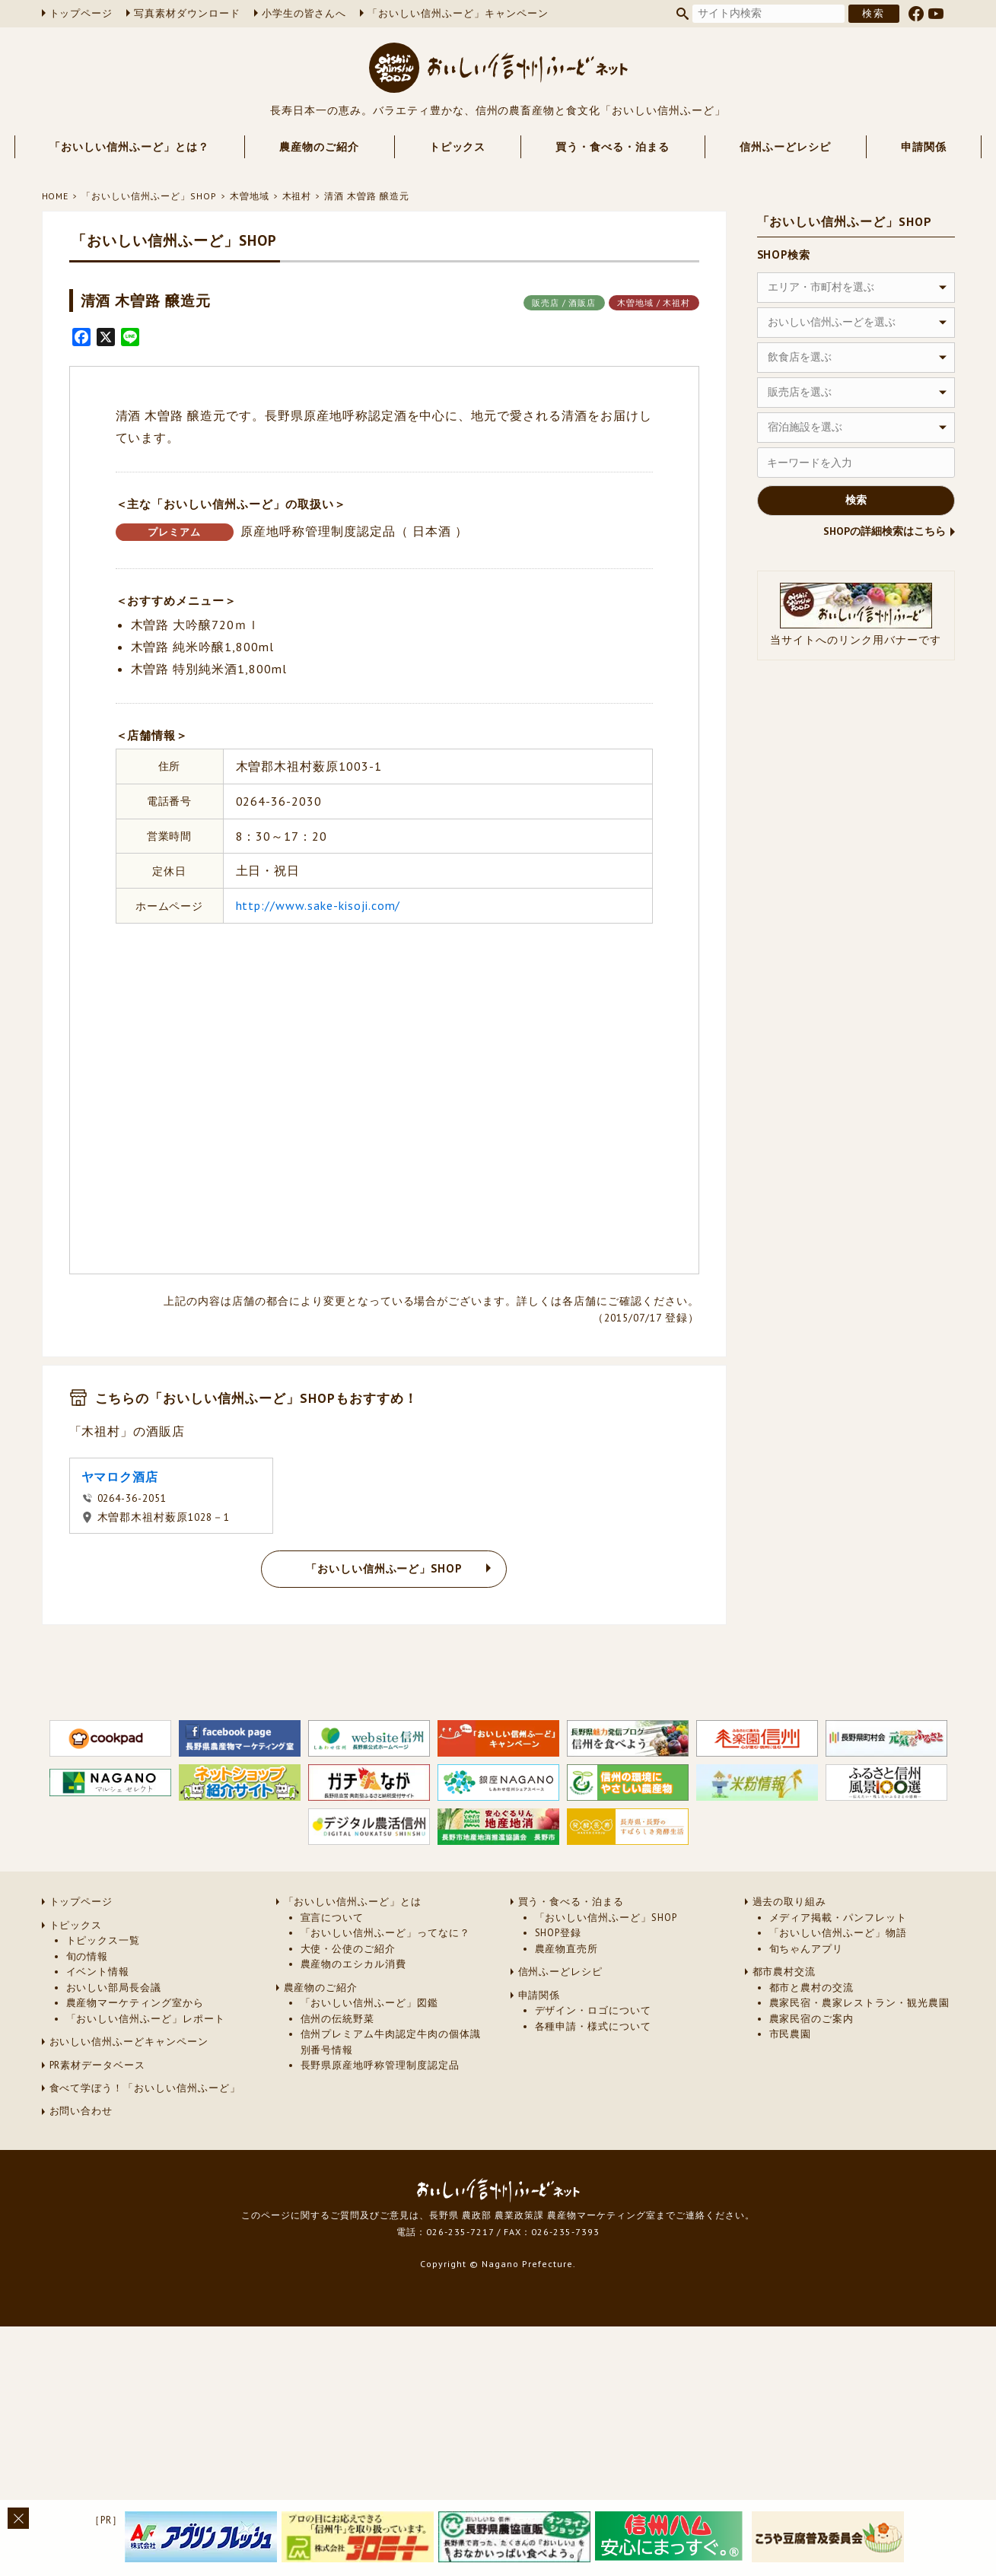 The width and height of the screenshot is (996, 2576). Describe the element at coordinates (98, 1971) in the screenshot. I see `イベント情報` at that location.